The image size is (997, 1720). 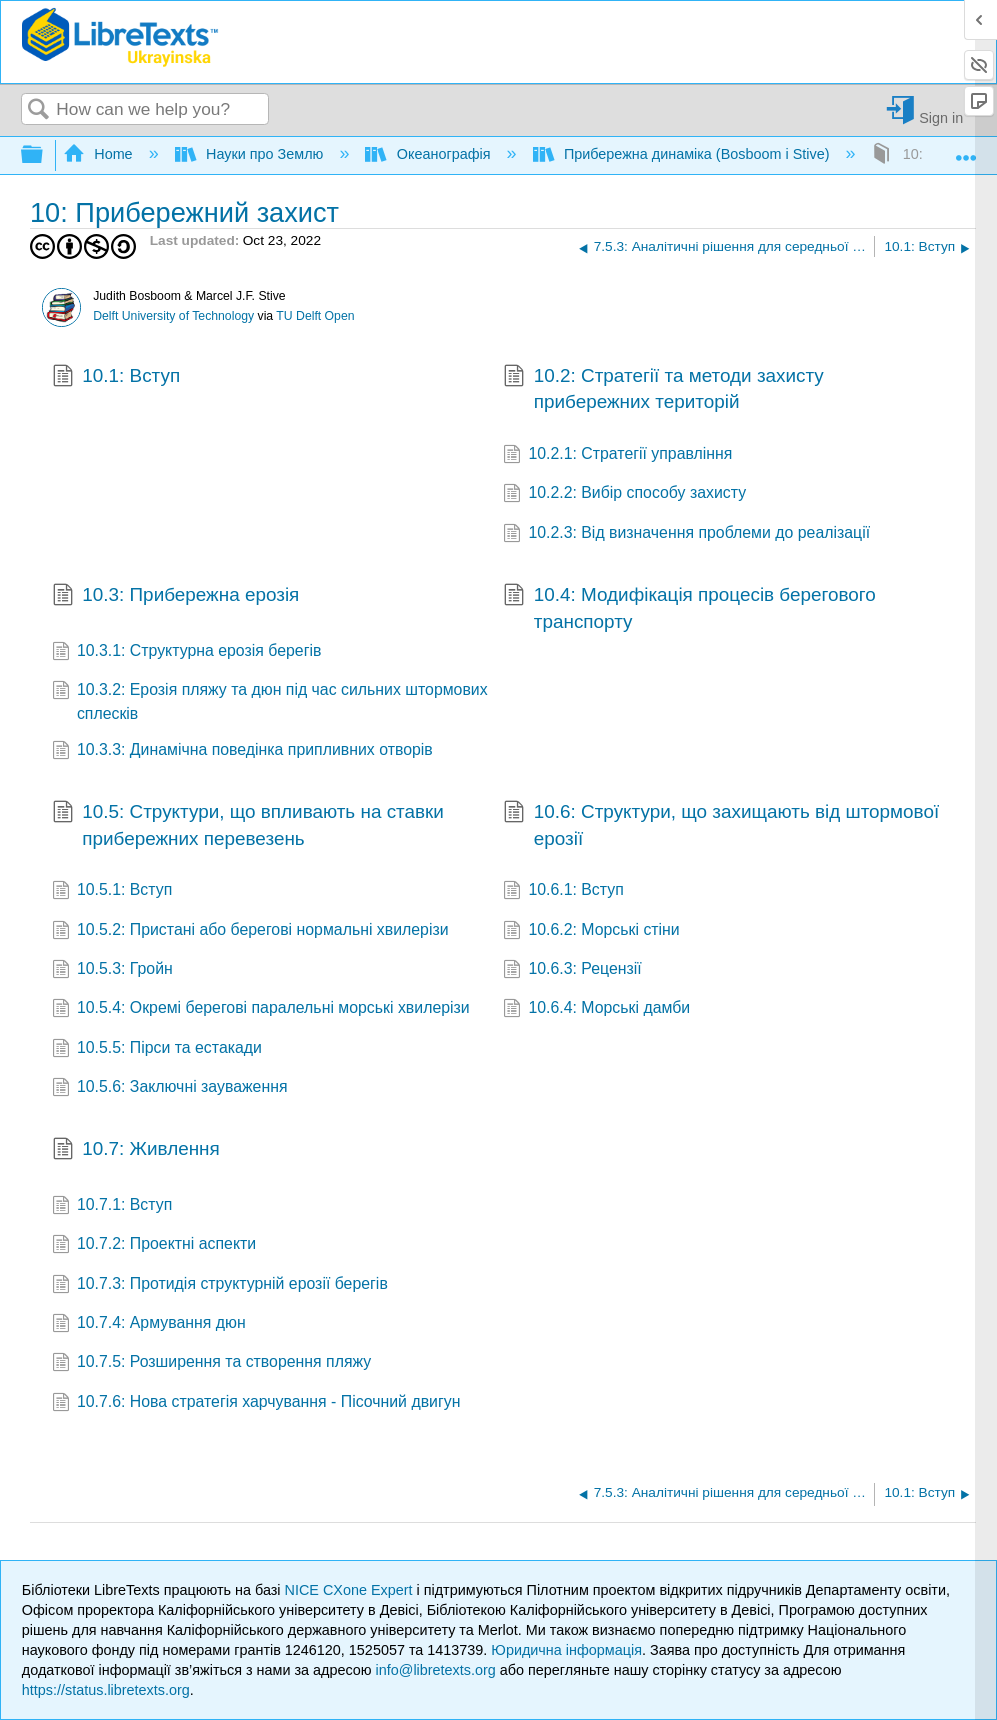 What do you see at coordinates (617, 455) in the screenshot?
I see `10.2.1: Стратегії управління` at bounding box center [617, 455].